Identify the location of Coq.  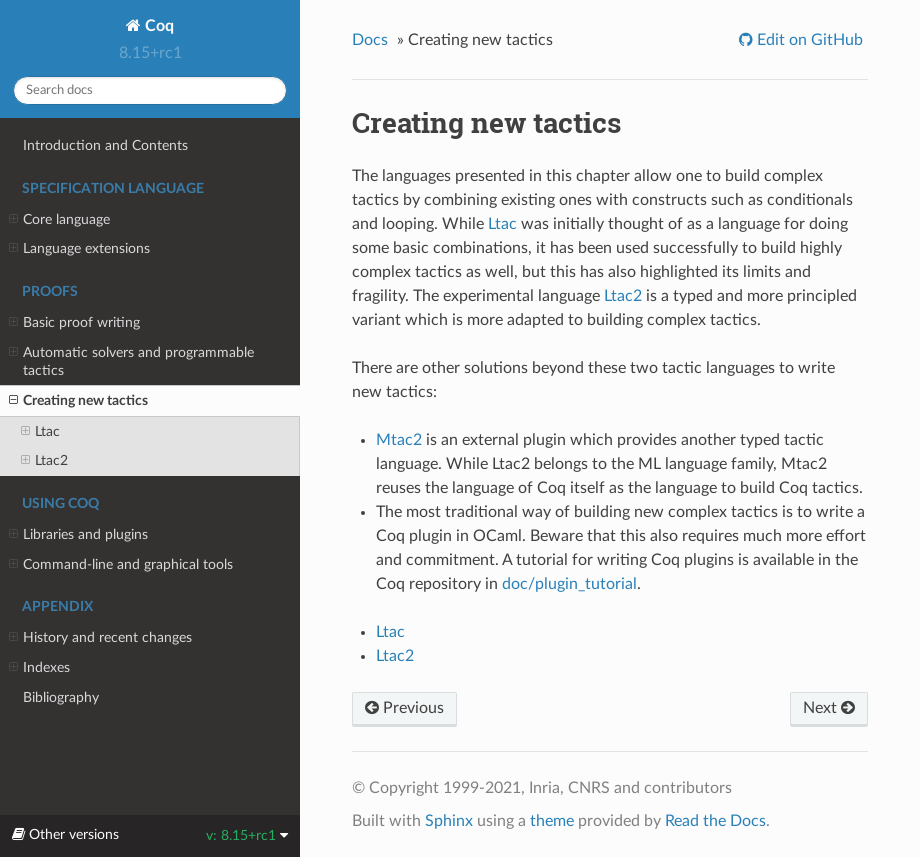
(157, 26).